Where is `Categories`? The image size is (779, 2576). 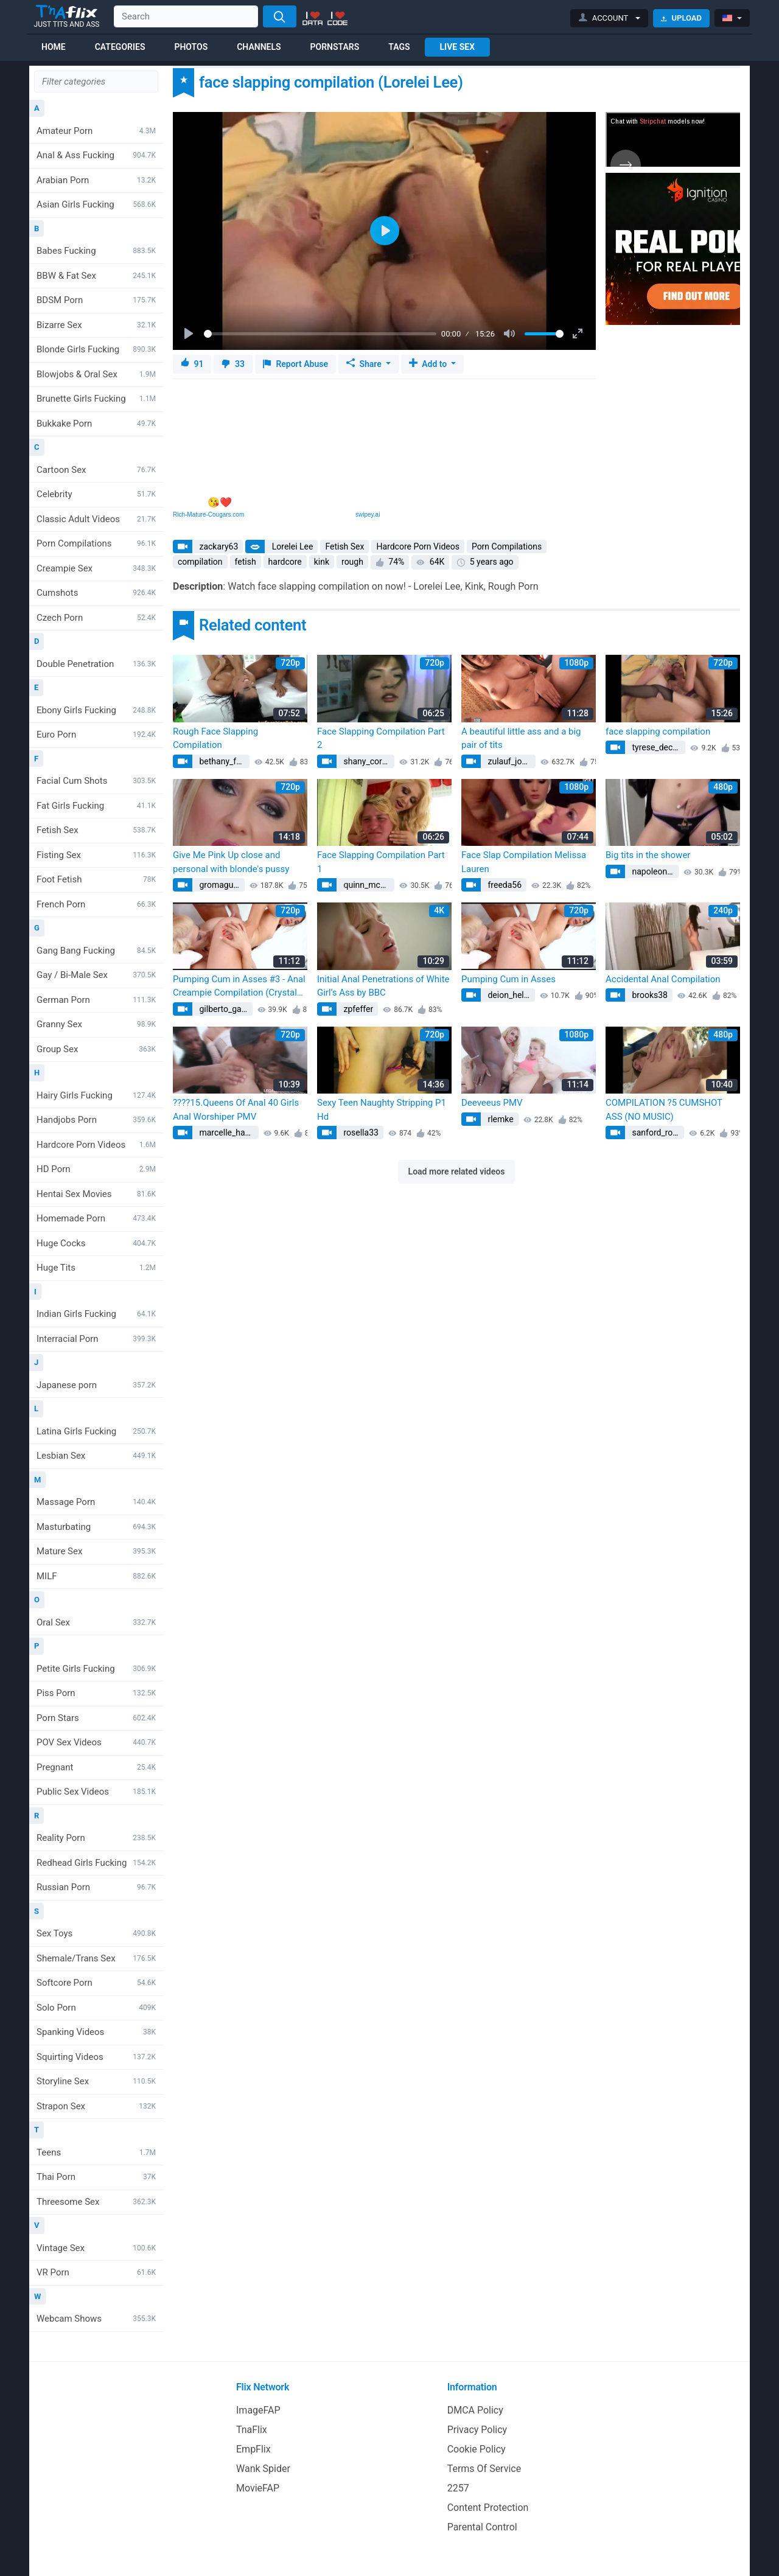 Categories is located at coordinates (120, 47).